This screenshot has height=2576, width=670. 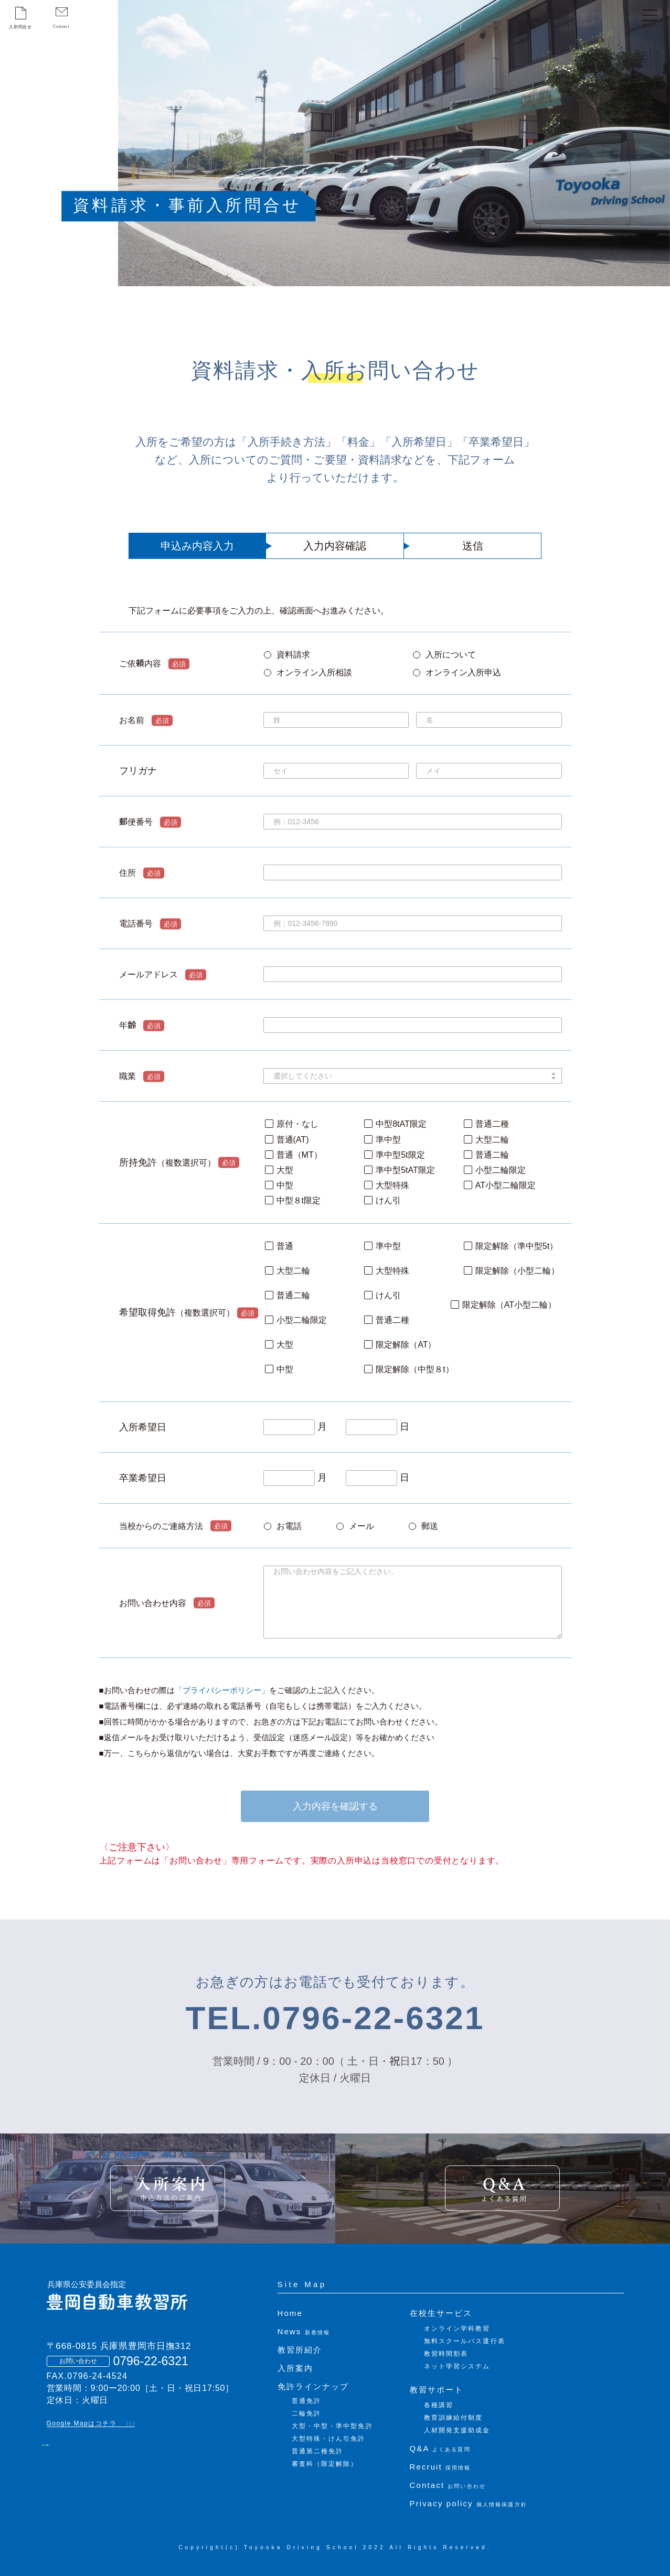 I want to click on News, so click(x=304, y=2331).